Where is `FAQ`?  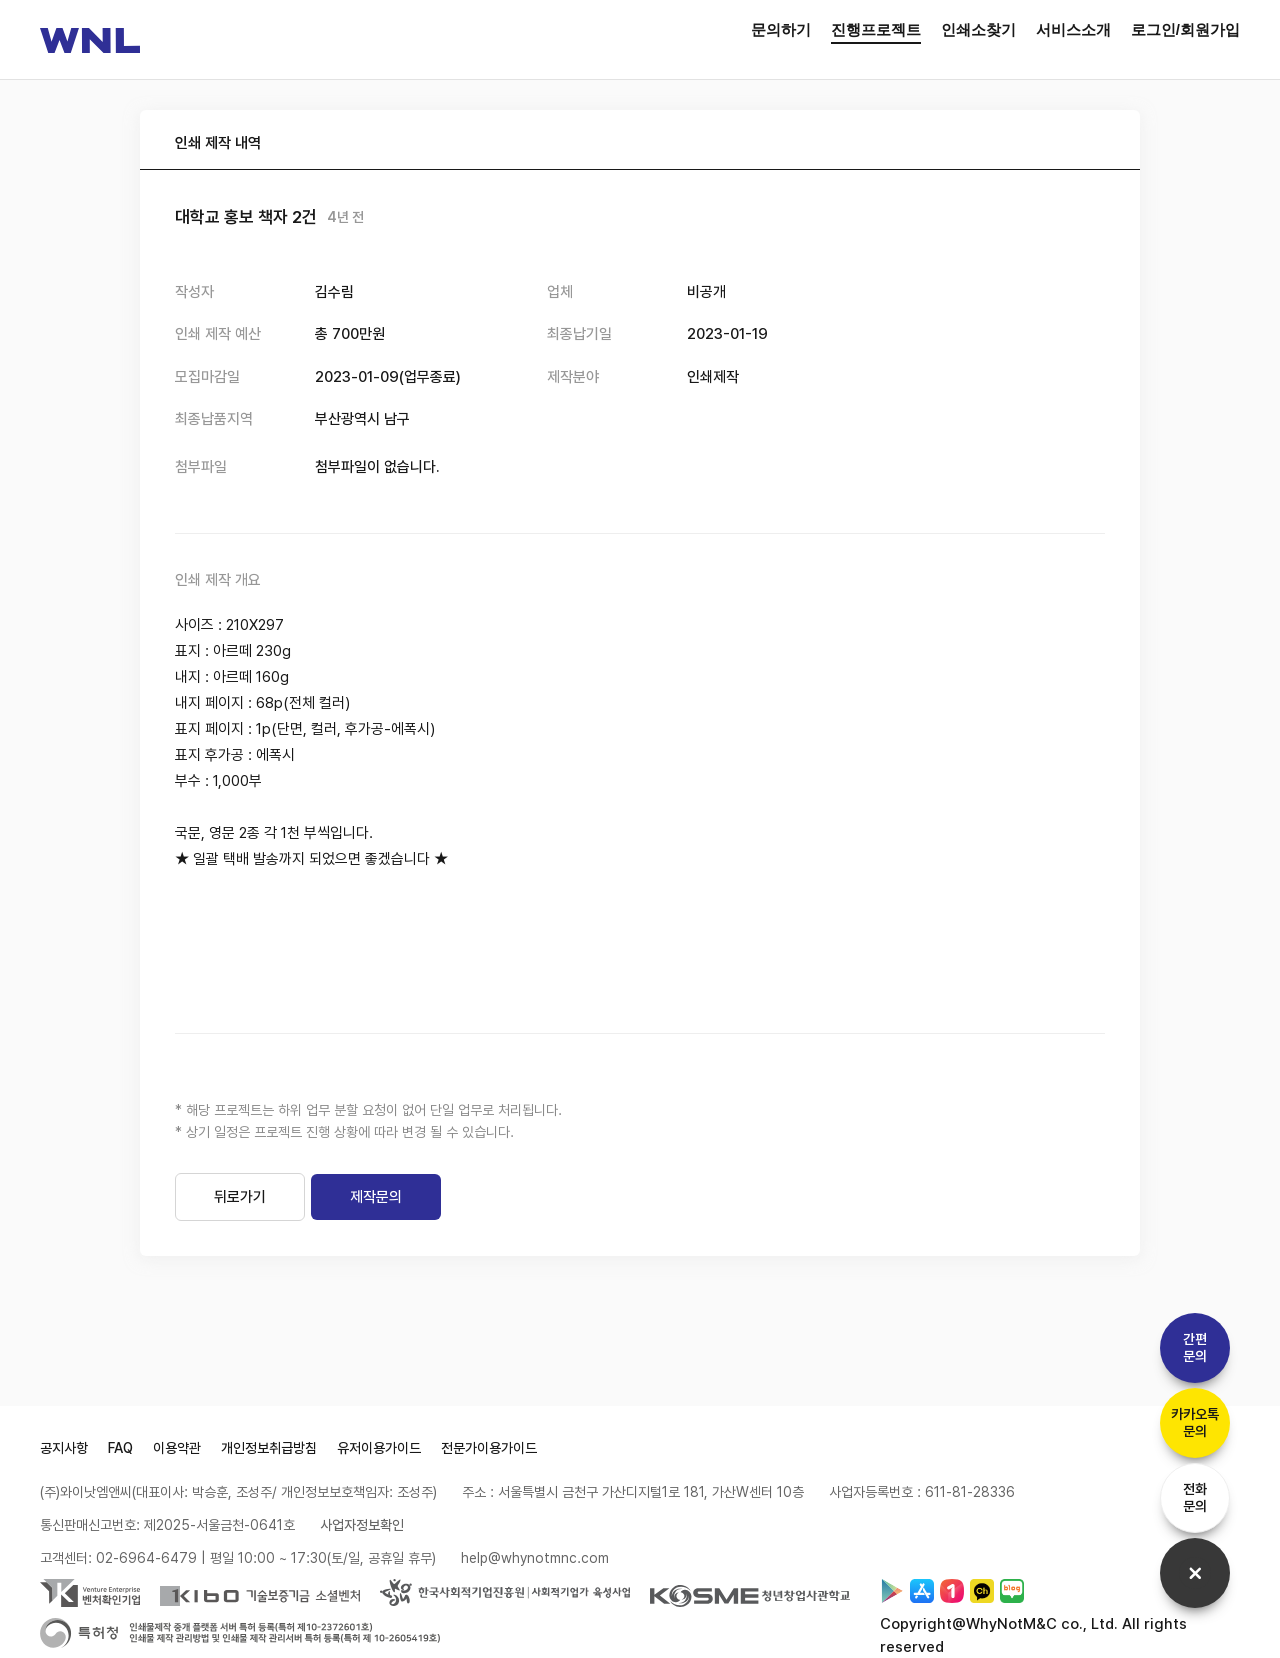 FAQ is located at coordinates (120, 1448).